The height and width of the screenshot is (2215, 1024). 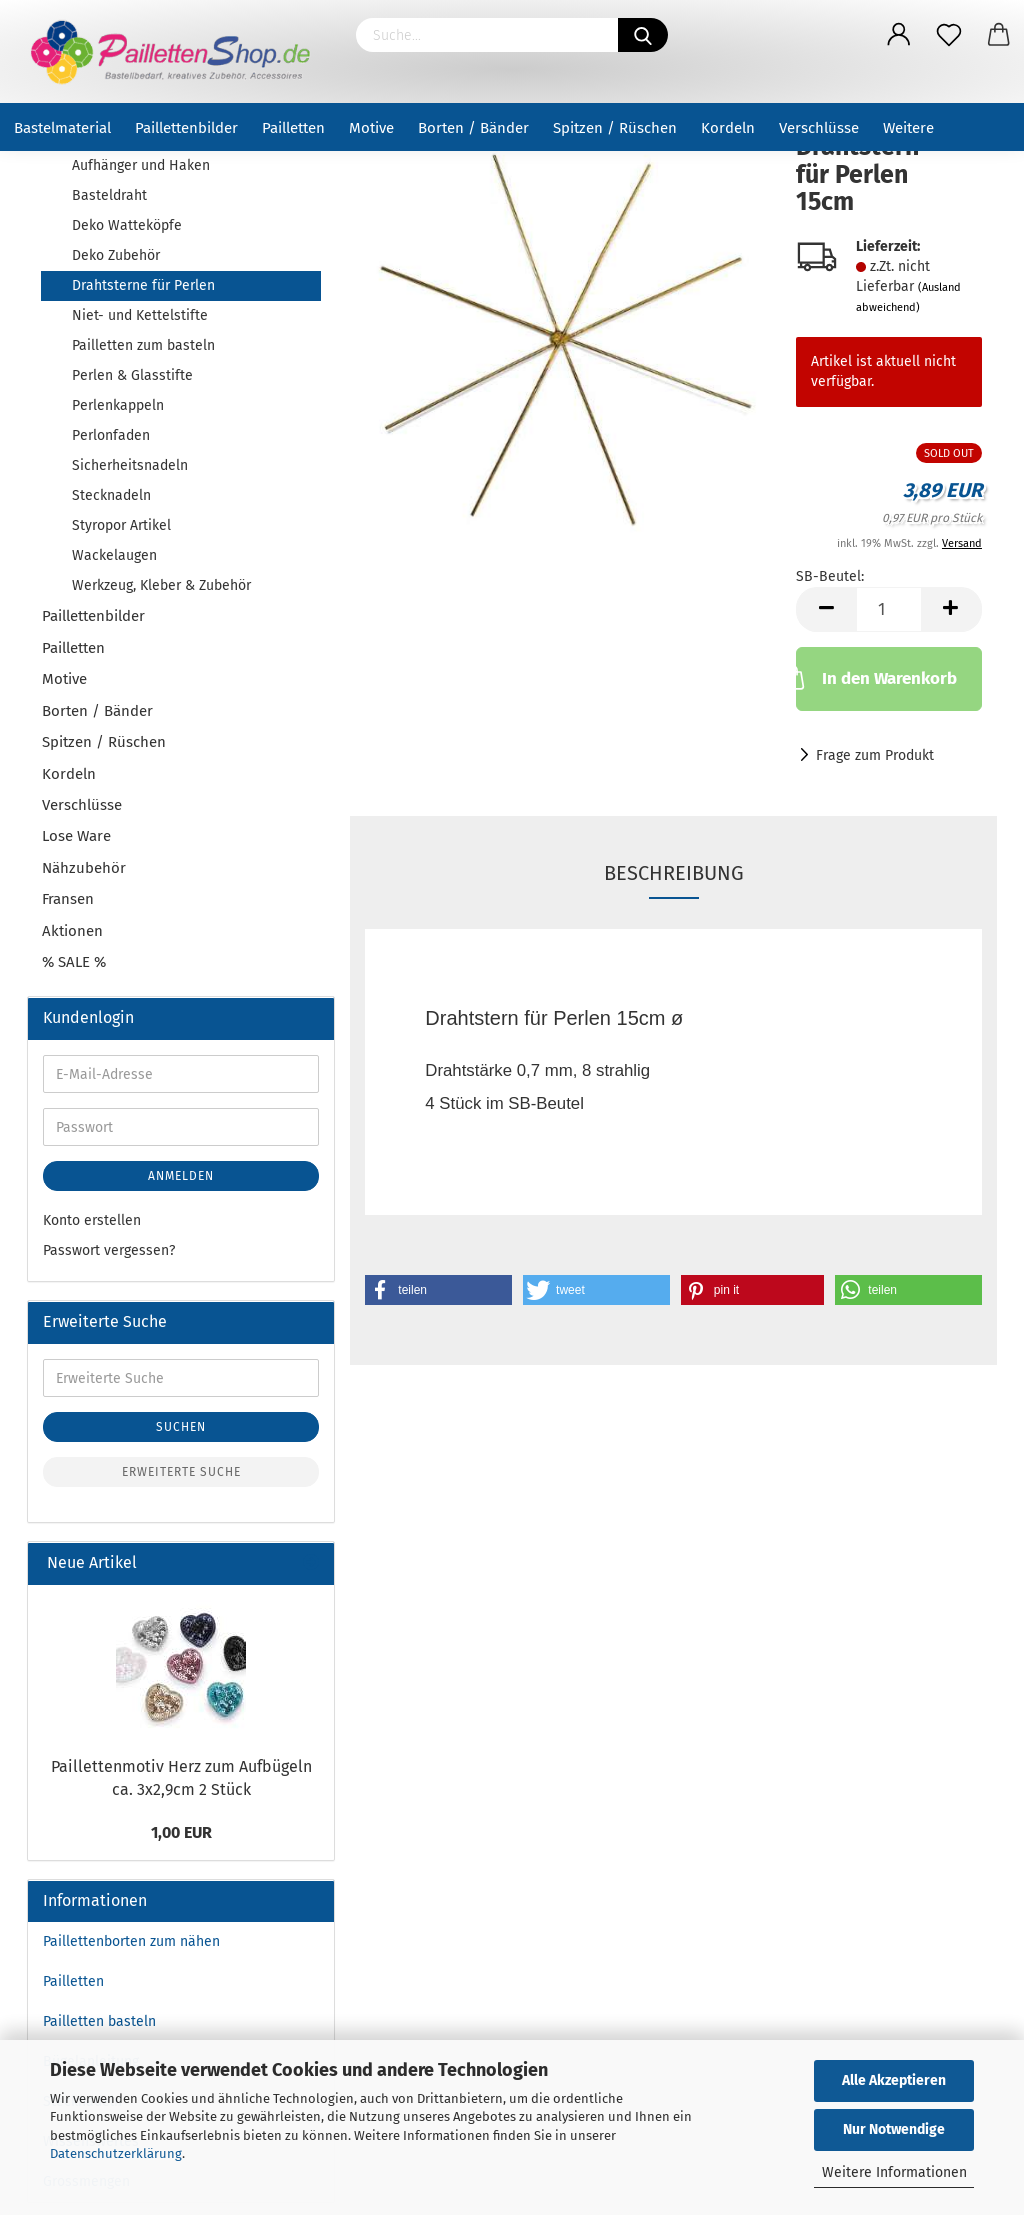 I want to click on Verschlüsse, so click(x=819, y=128).